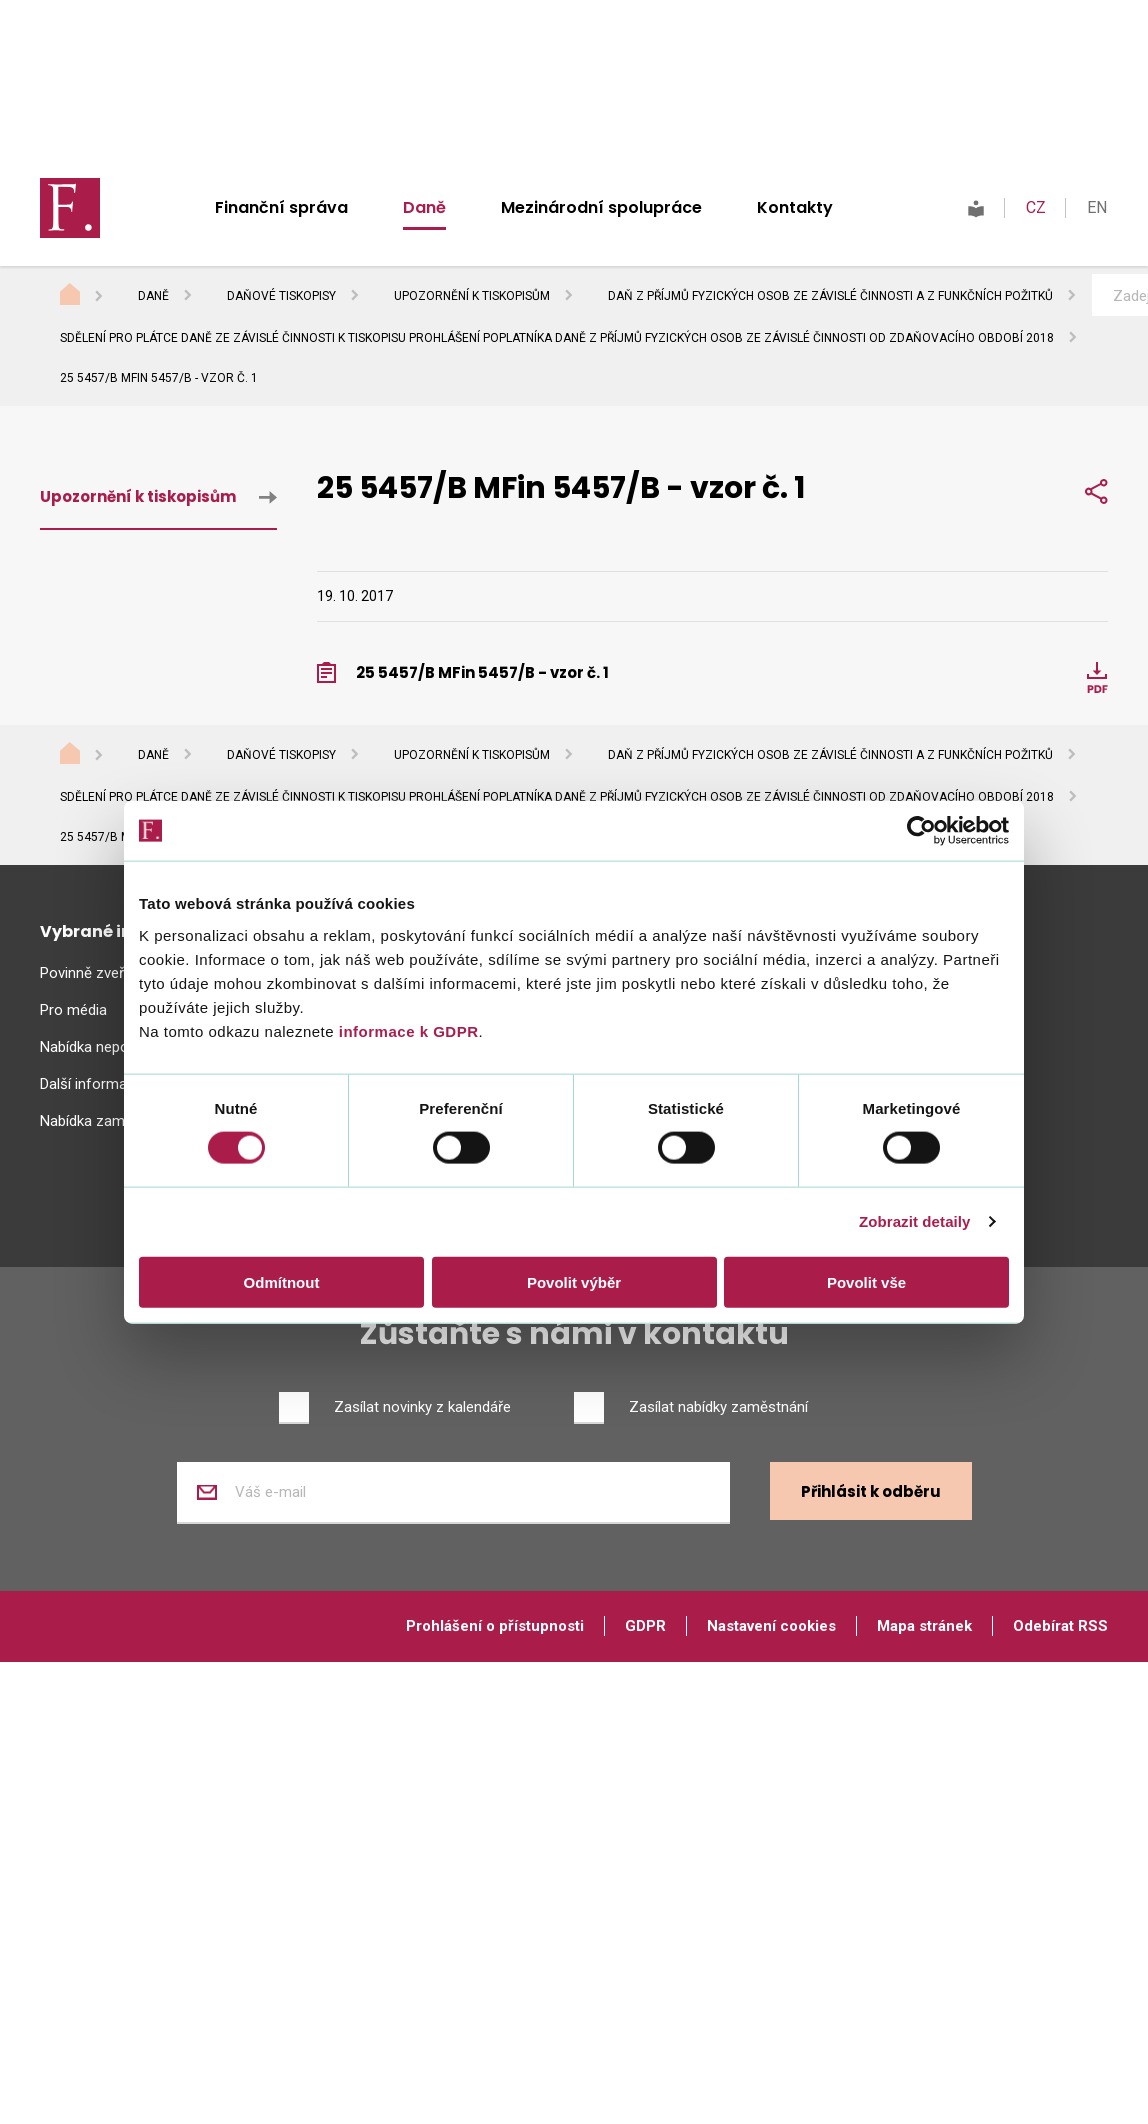 The image size is (1148, 2124). I want to click on Kontakty, so click(795, 207).